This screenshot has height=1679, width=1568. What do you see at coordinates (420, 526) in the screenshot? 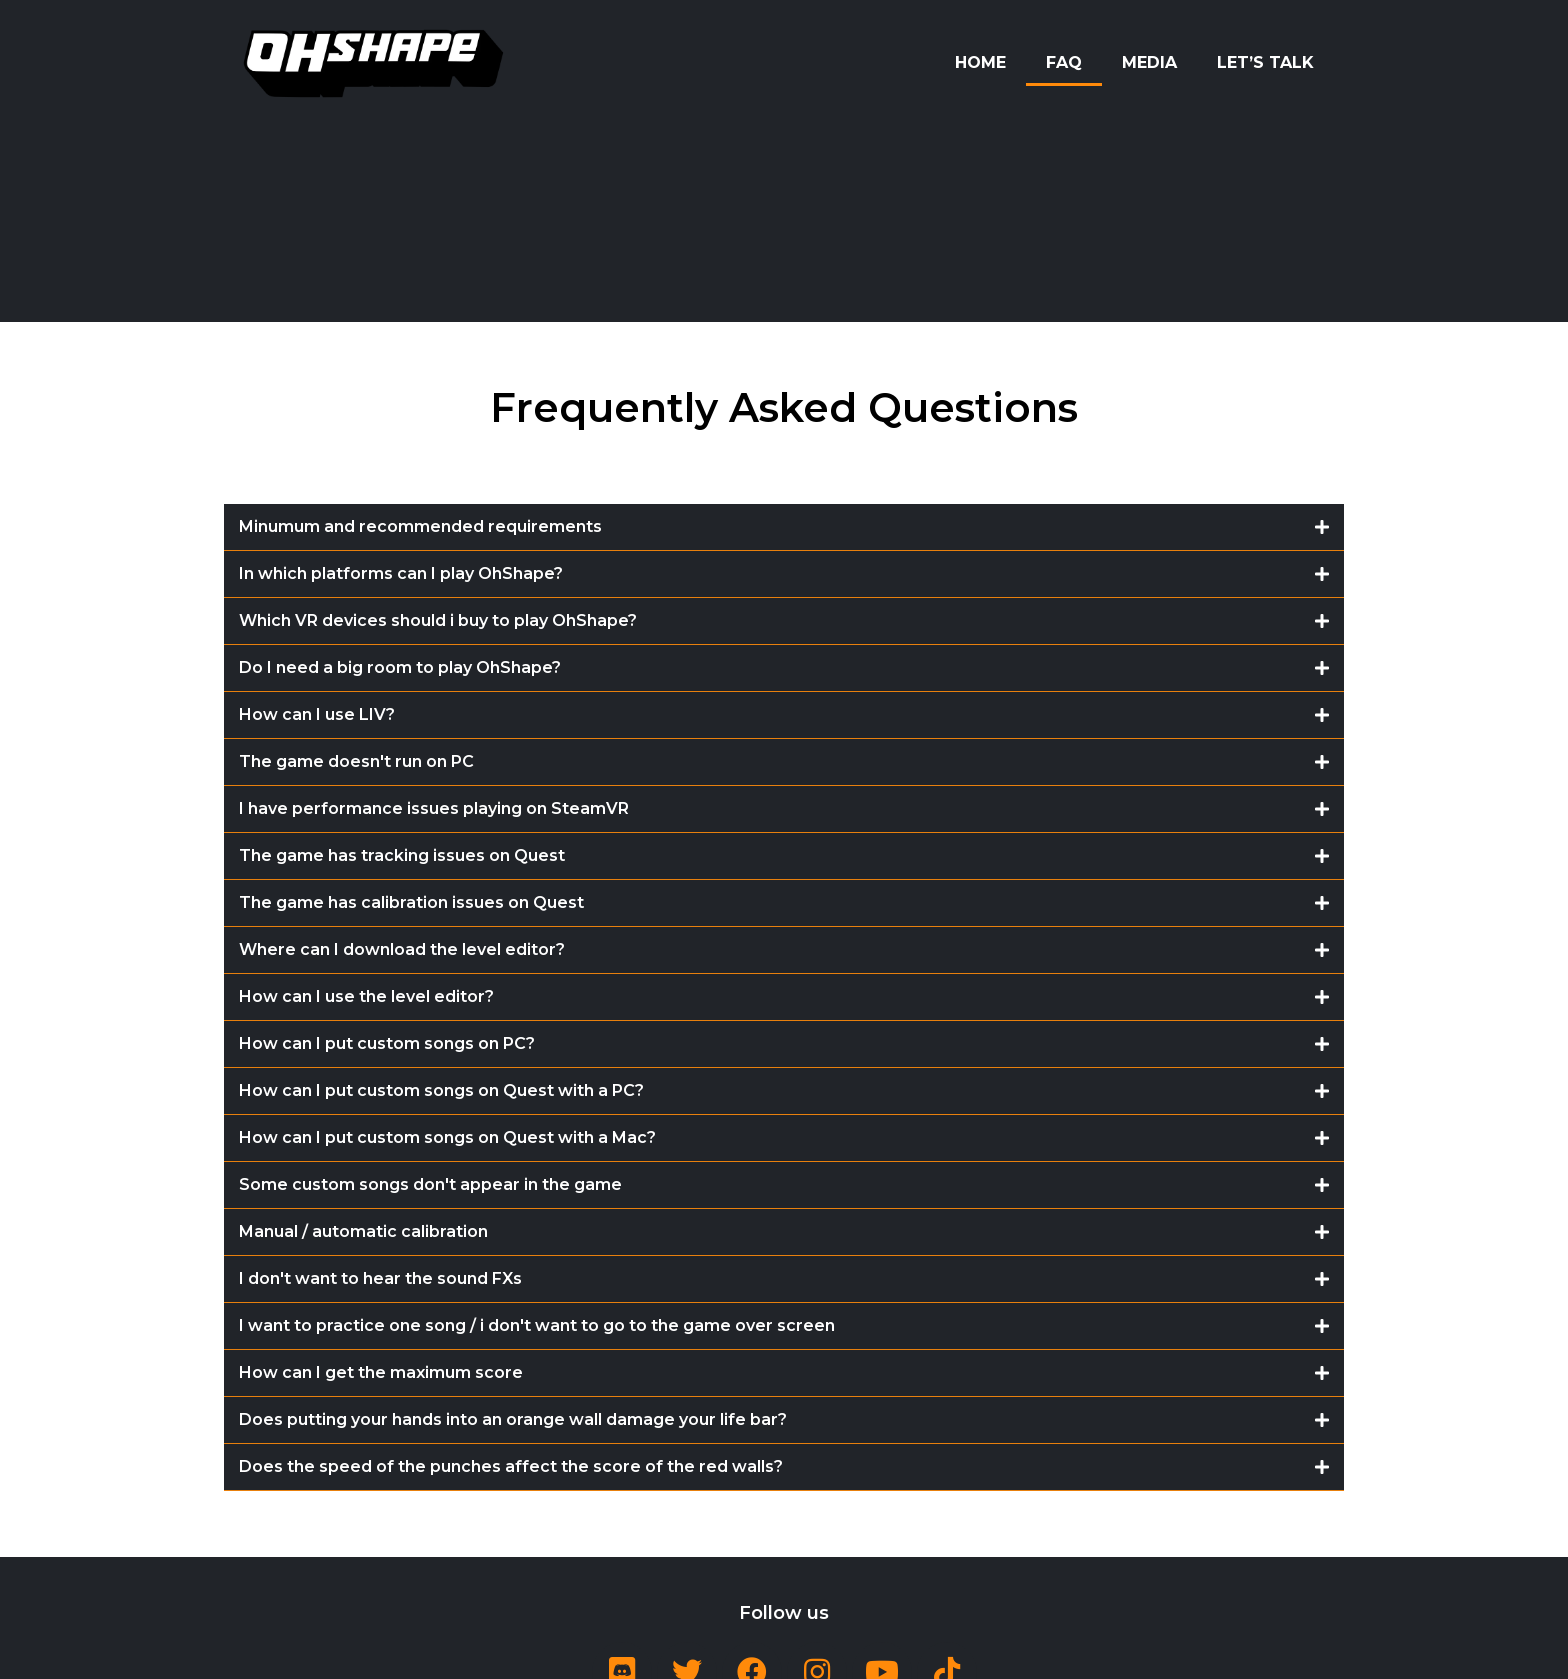
I see `Minumum and recommended requirements` at bounding box center [420, 526].